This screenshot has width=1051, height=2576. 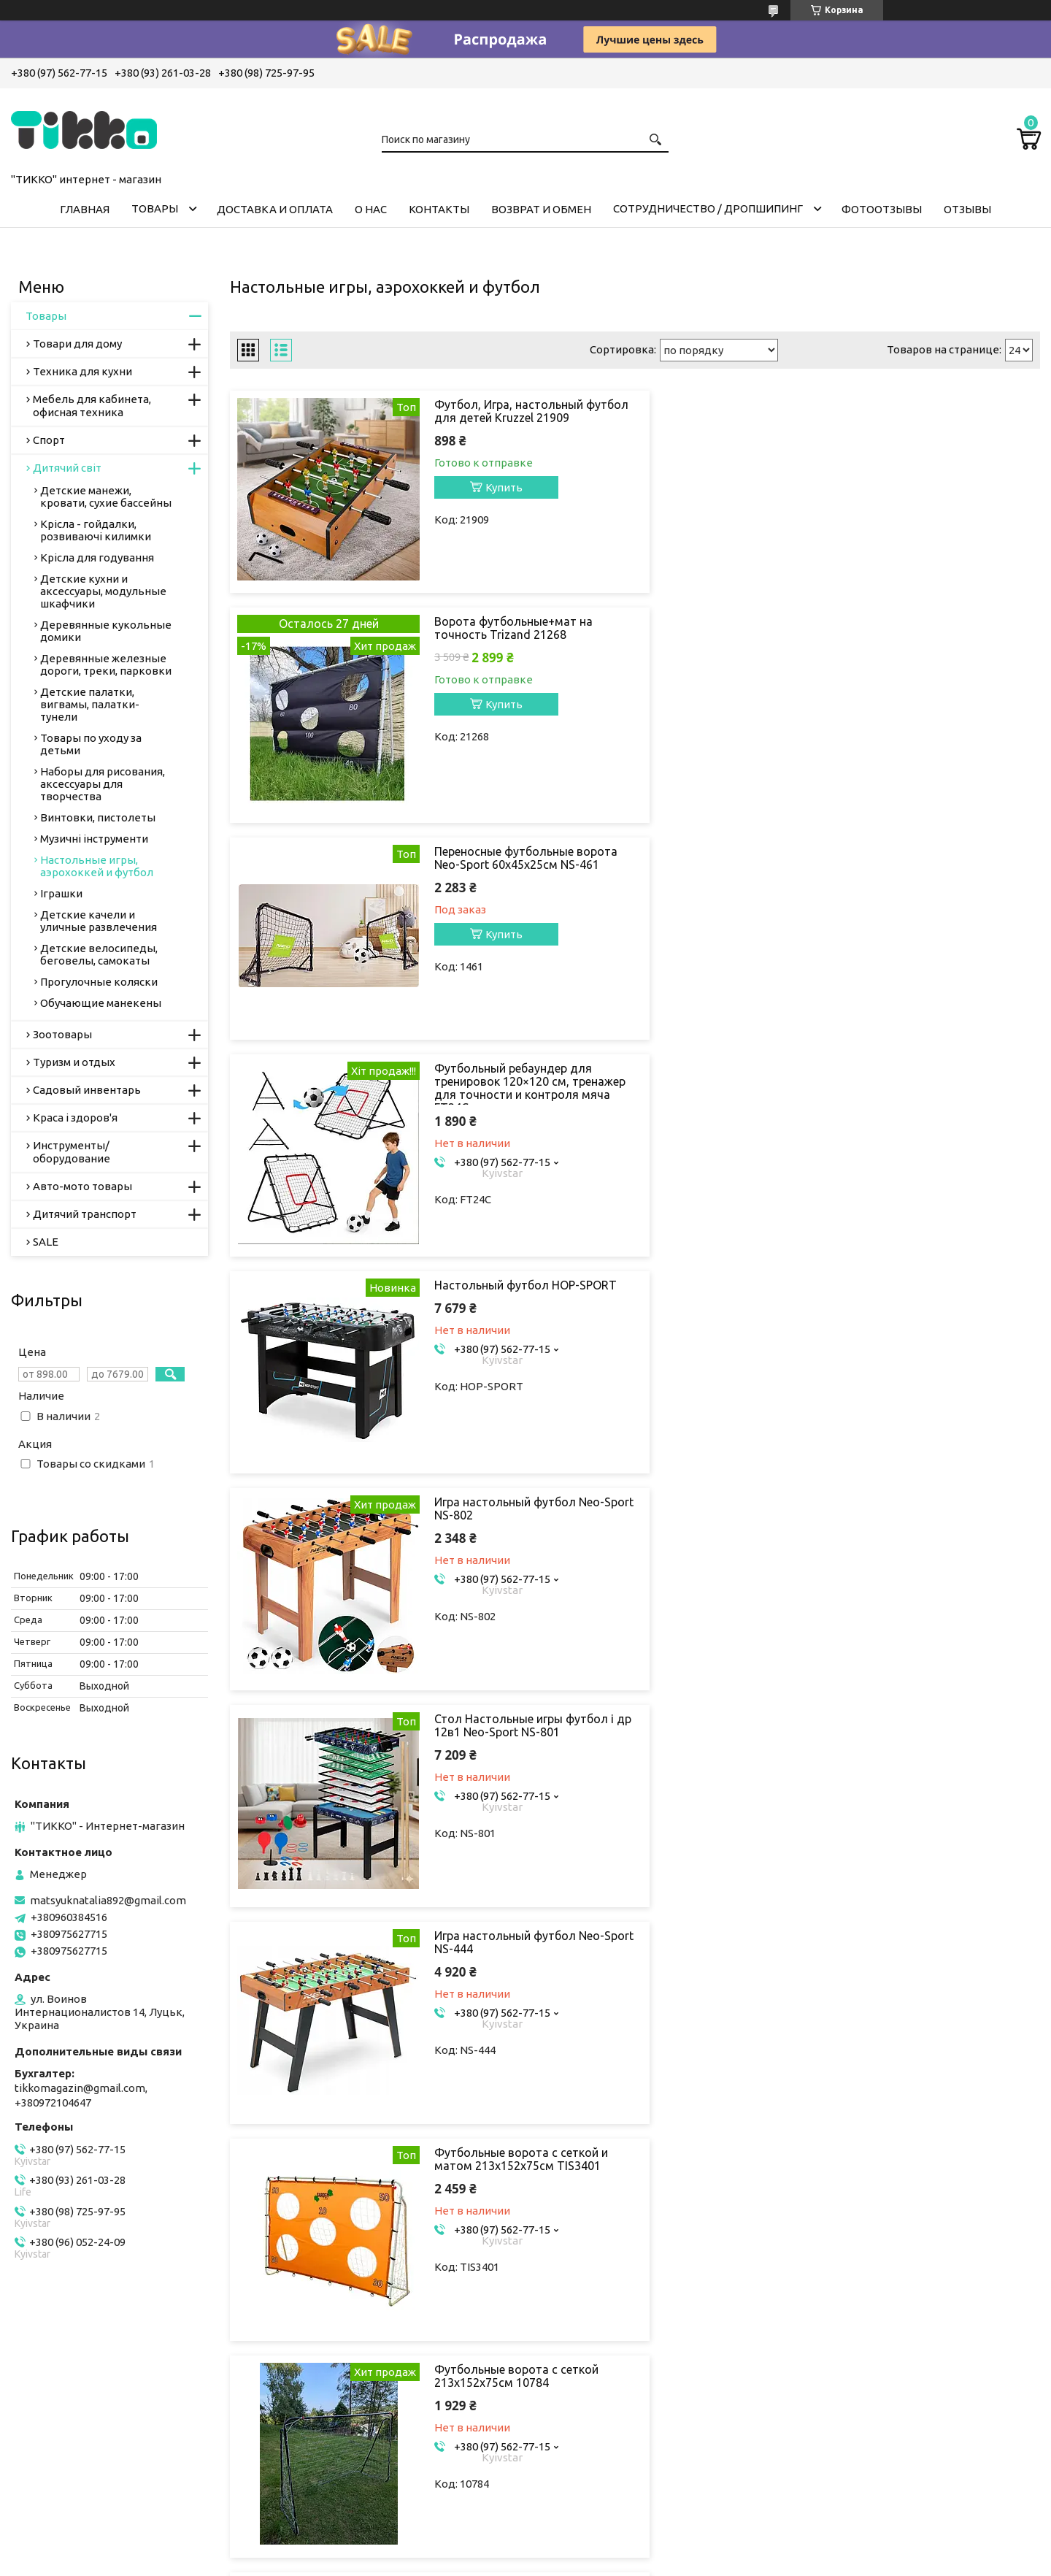 I want to click on Игра настольный футбол Neo-Sport NS-802, so click(x=933, y=858).